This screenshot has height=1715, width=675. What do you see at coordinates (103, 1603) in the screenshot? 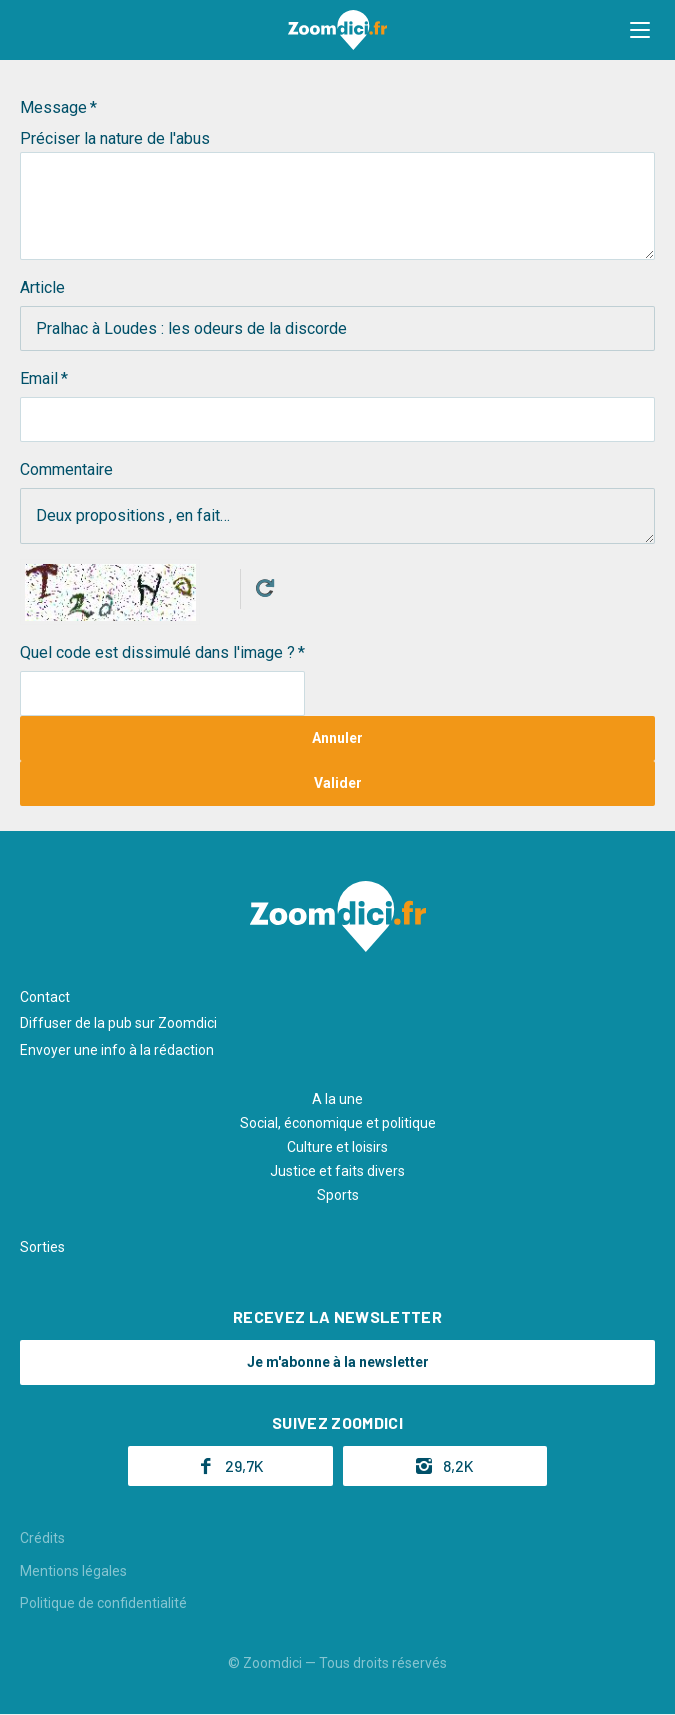
I see `Politique de confidentialité` at bounding box center [103, 1603].